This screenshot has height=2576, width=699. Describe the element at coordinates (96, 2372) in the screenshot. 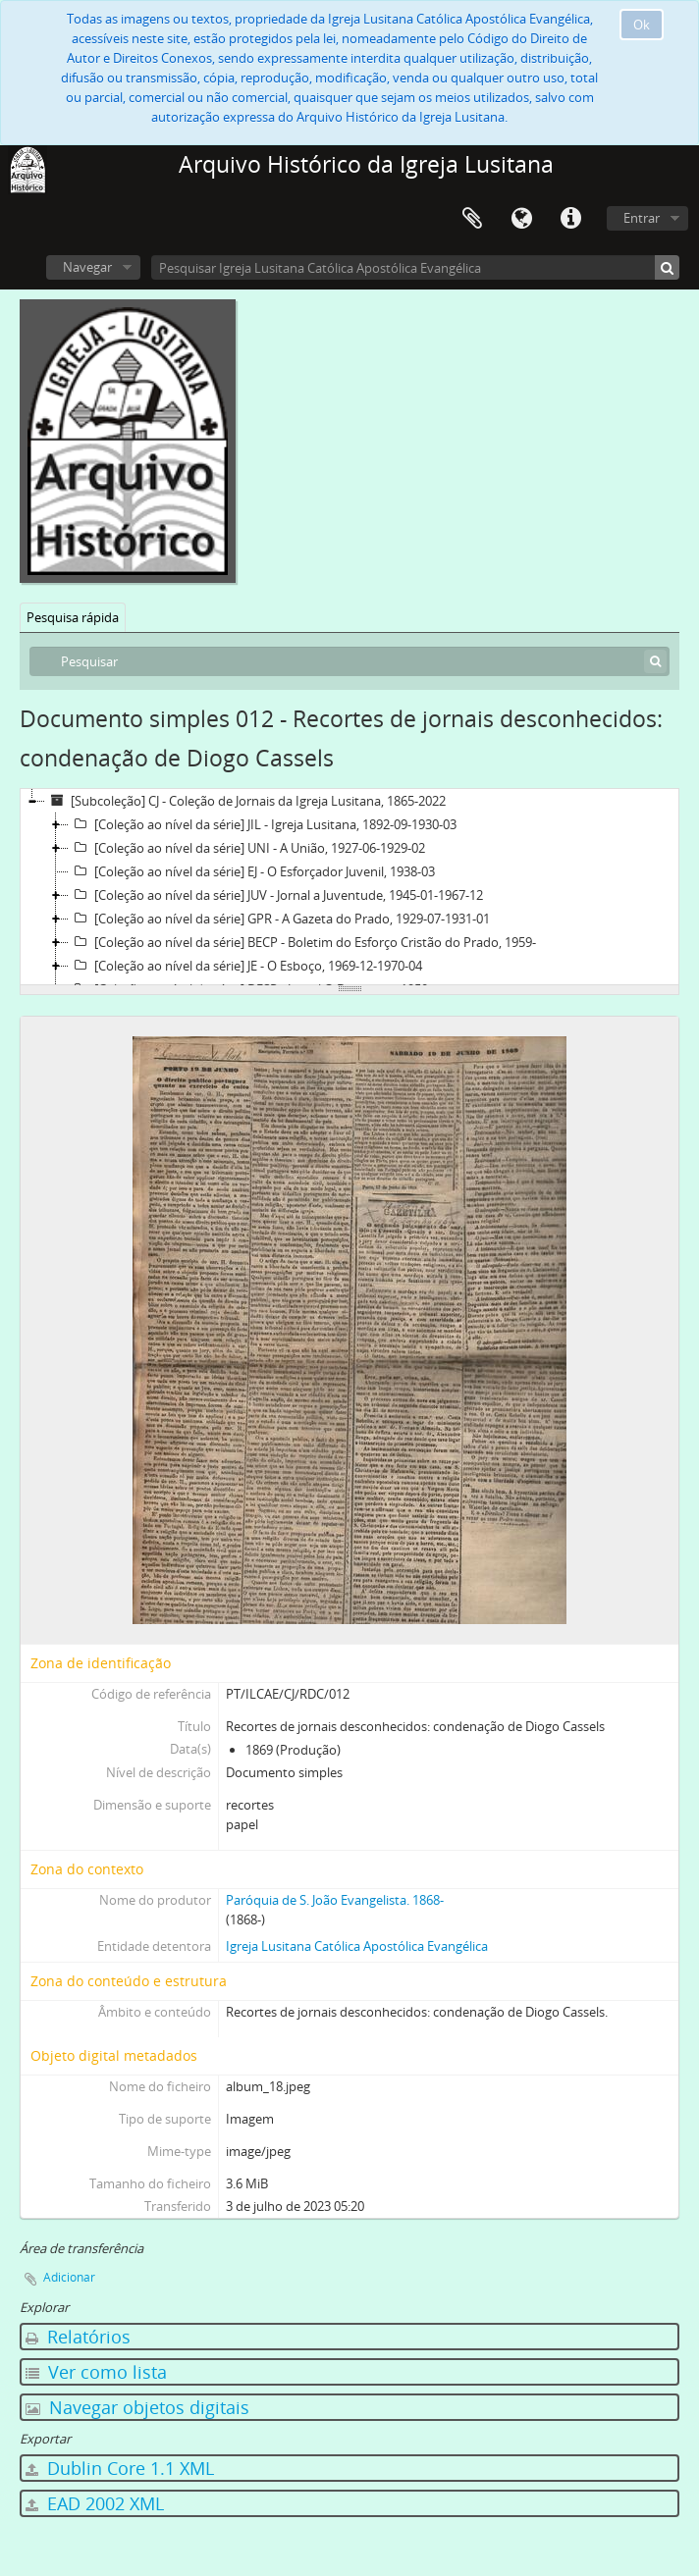

I see `Ver como lista` at that location.